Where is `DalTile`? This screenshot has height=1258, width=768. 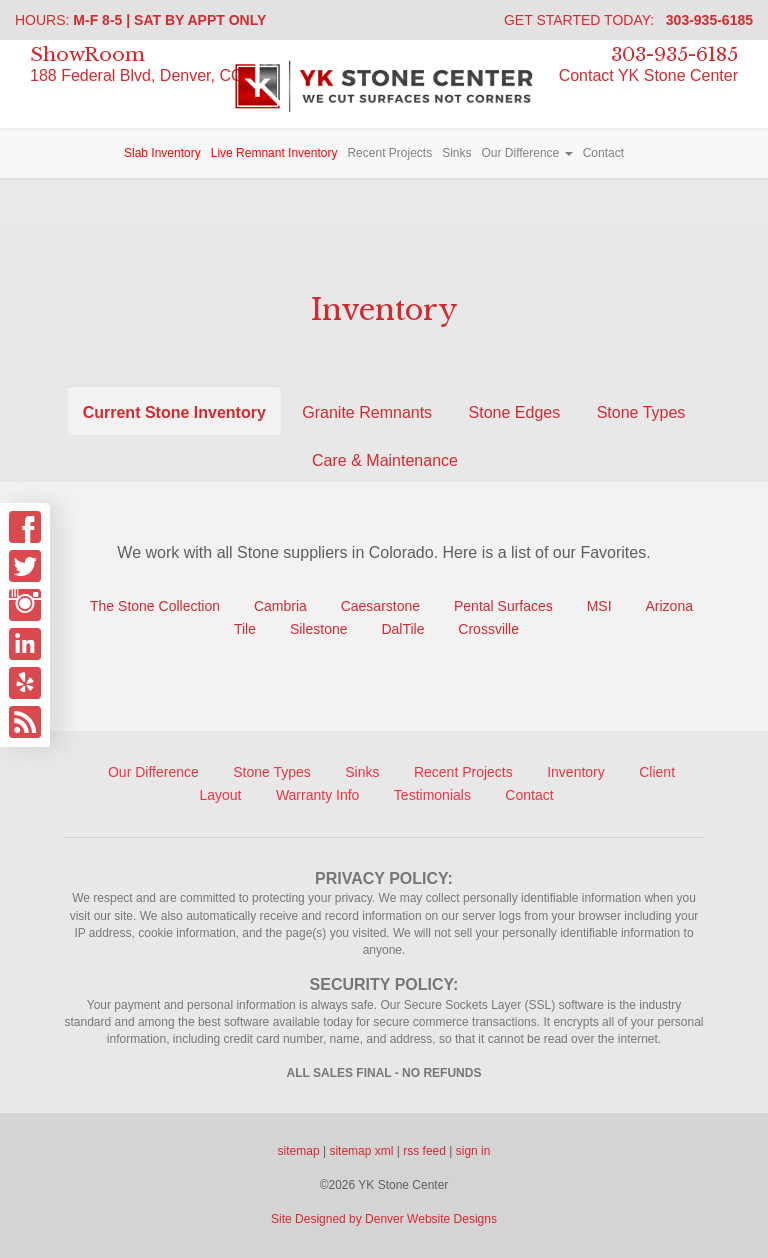 DalTile is located at coordinates (402, 629).